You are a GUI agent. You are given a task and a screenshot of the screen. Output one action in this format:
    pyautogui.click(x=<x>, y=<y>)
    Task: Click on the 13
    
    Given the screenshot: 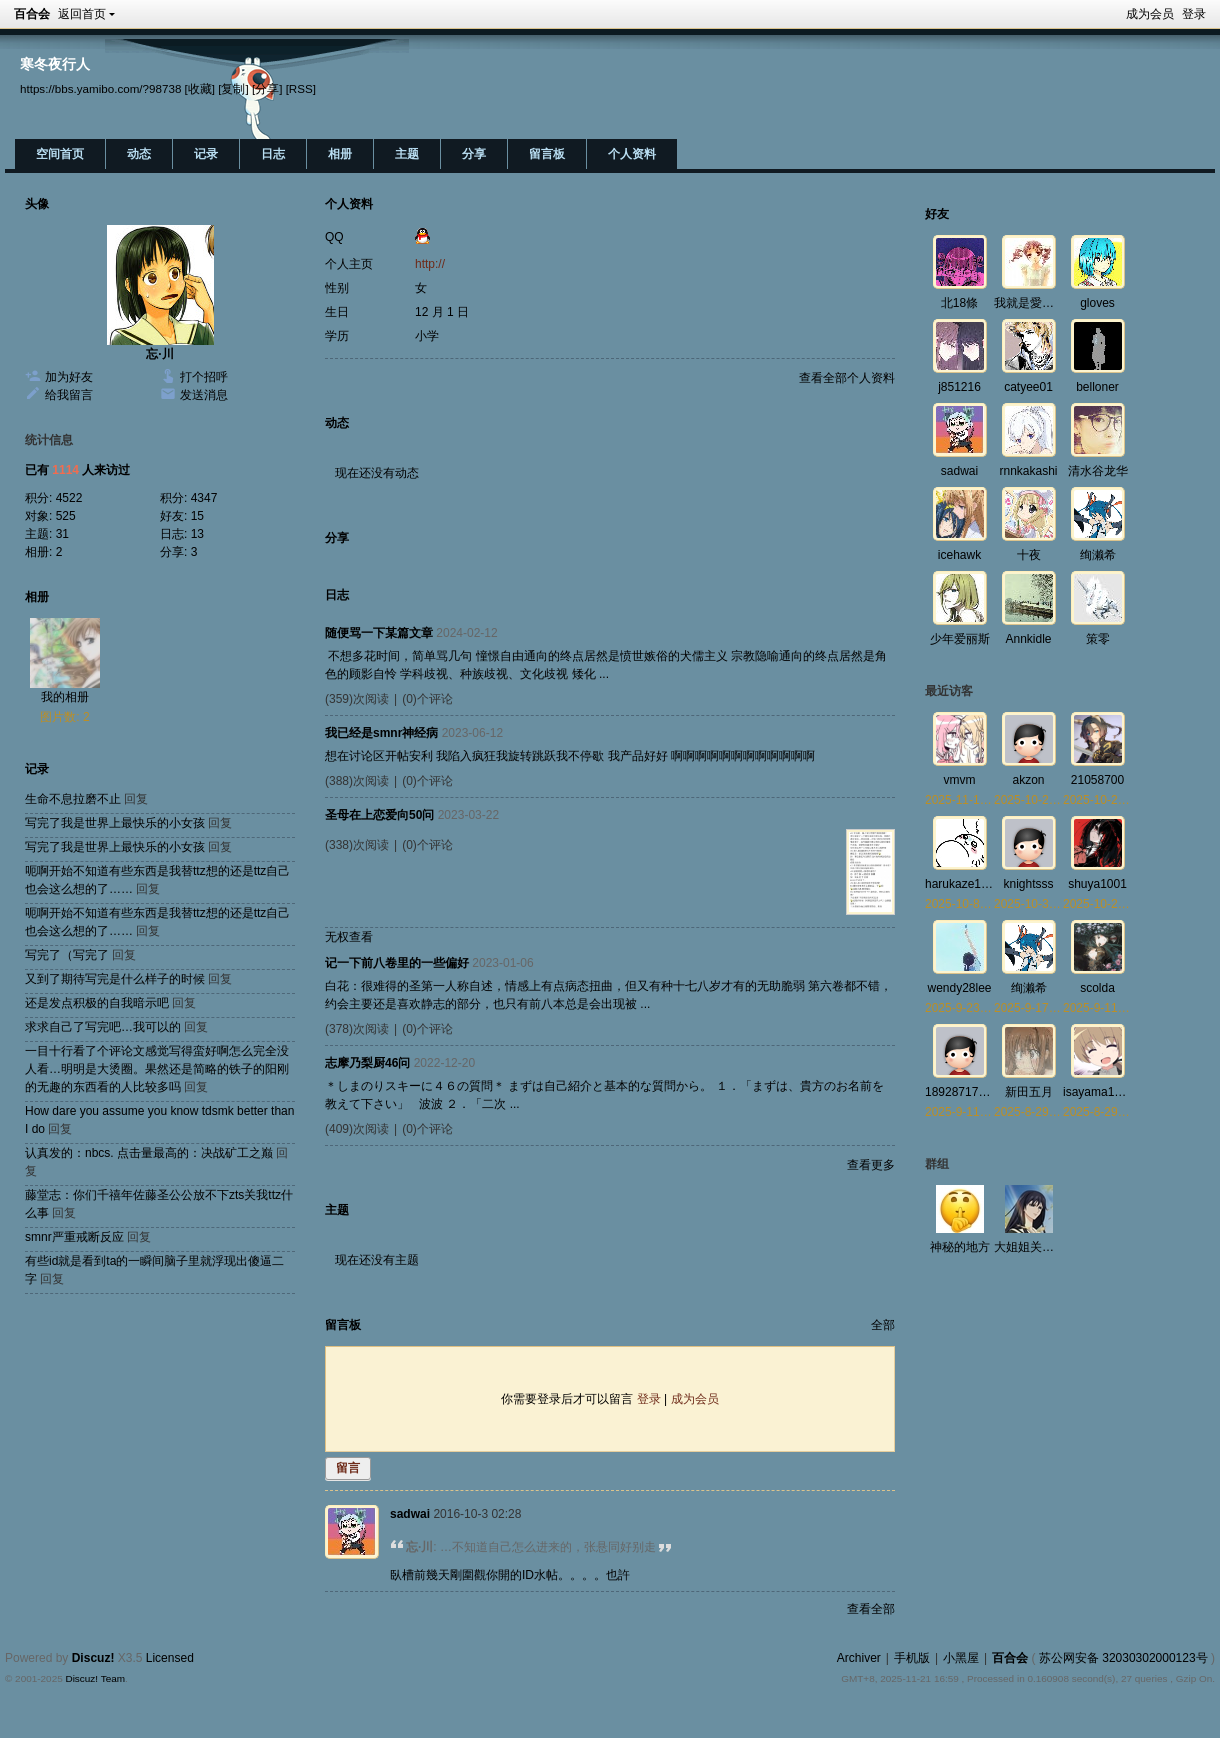 What is the action you would take?
    pyautogui.click(x=197, y=534)
    